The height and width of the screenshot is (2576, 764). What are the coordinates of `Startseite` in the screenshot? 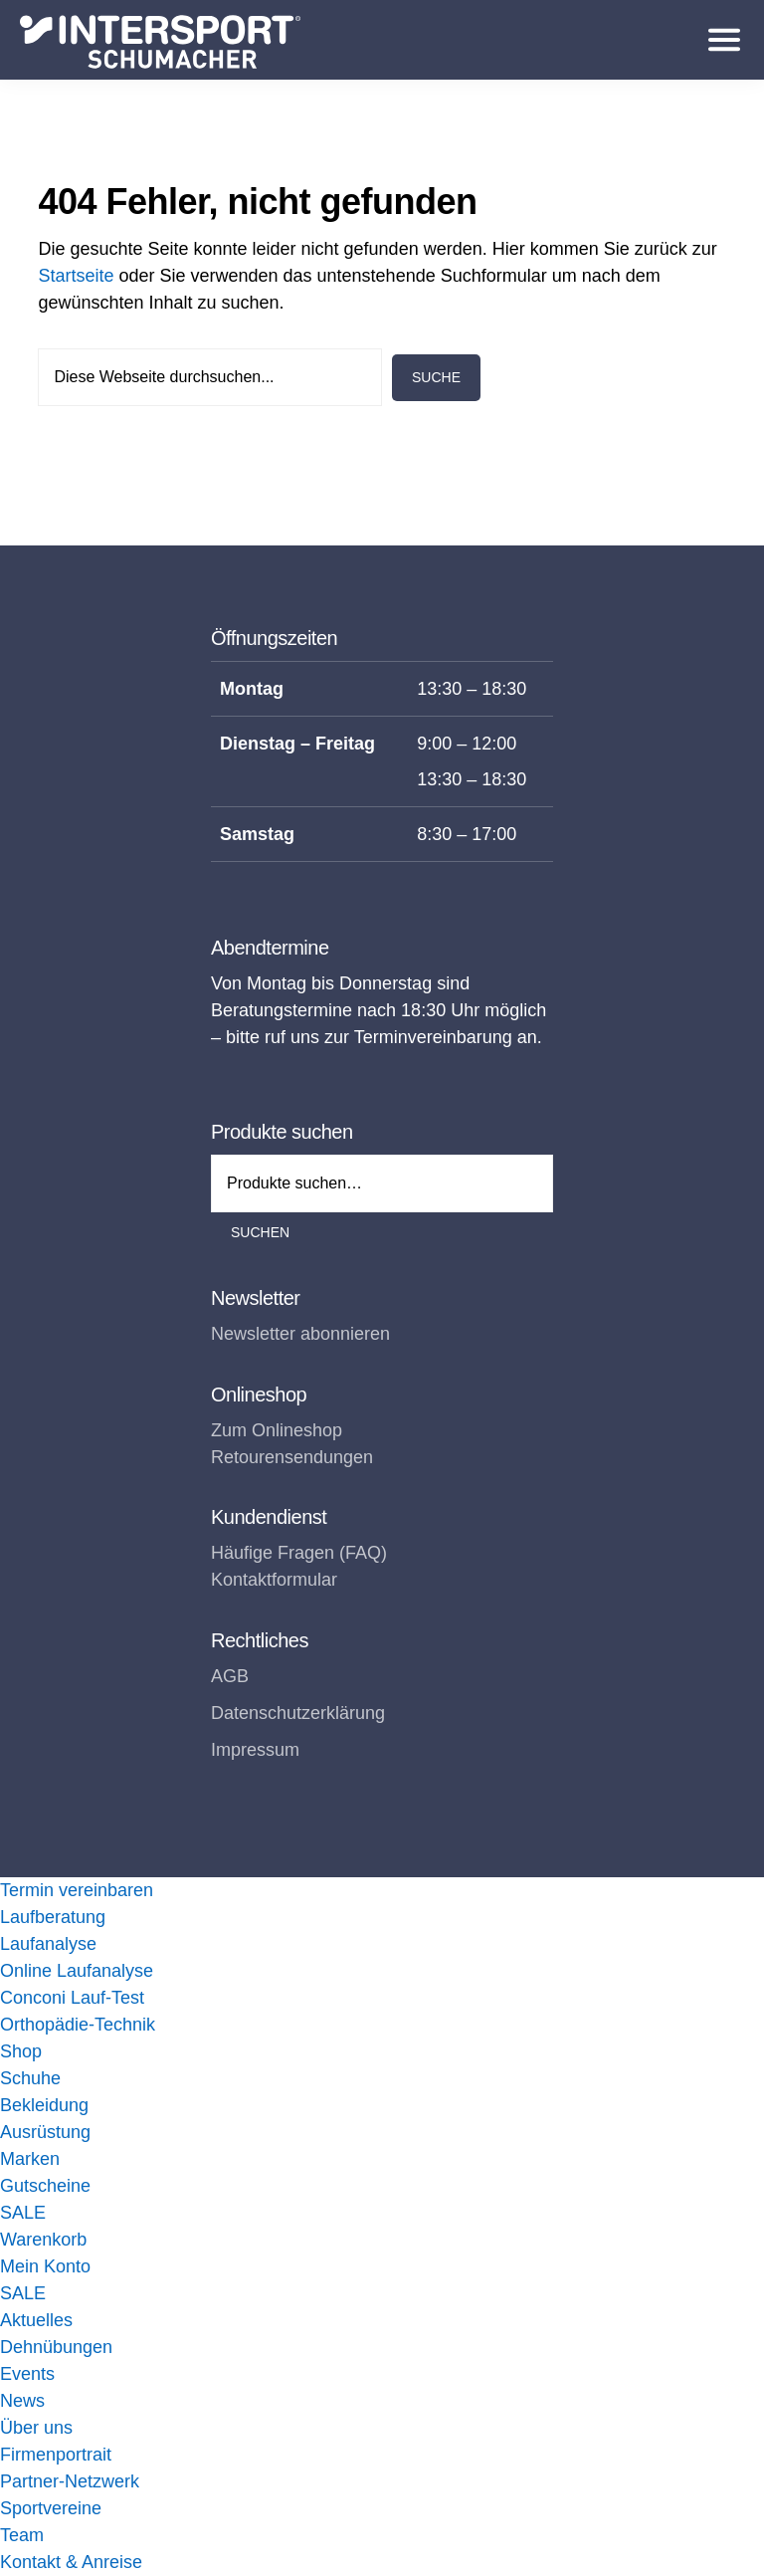 It's located at (75, 276).